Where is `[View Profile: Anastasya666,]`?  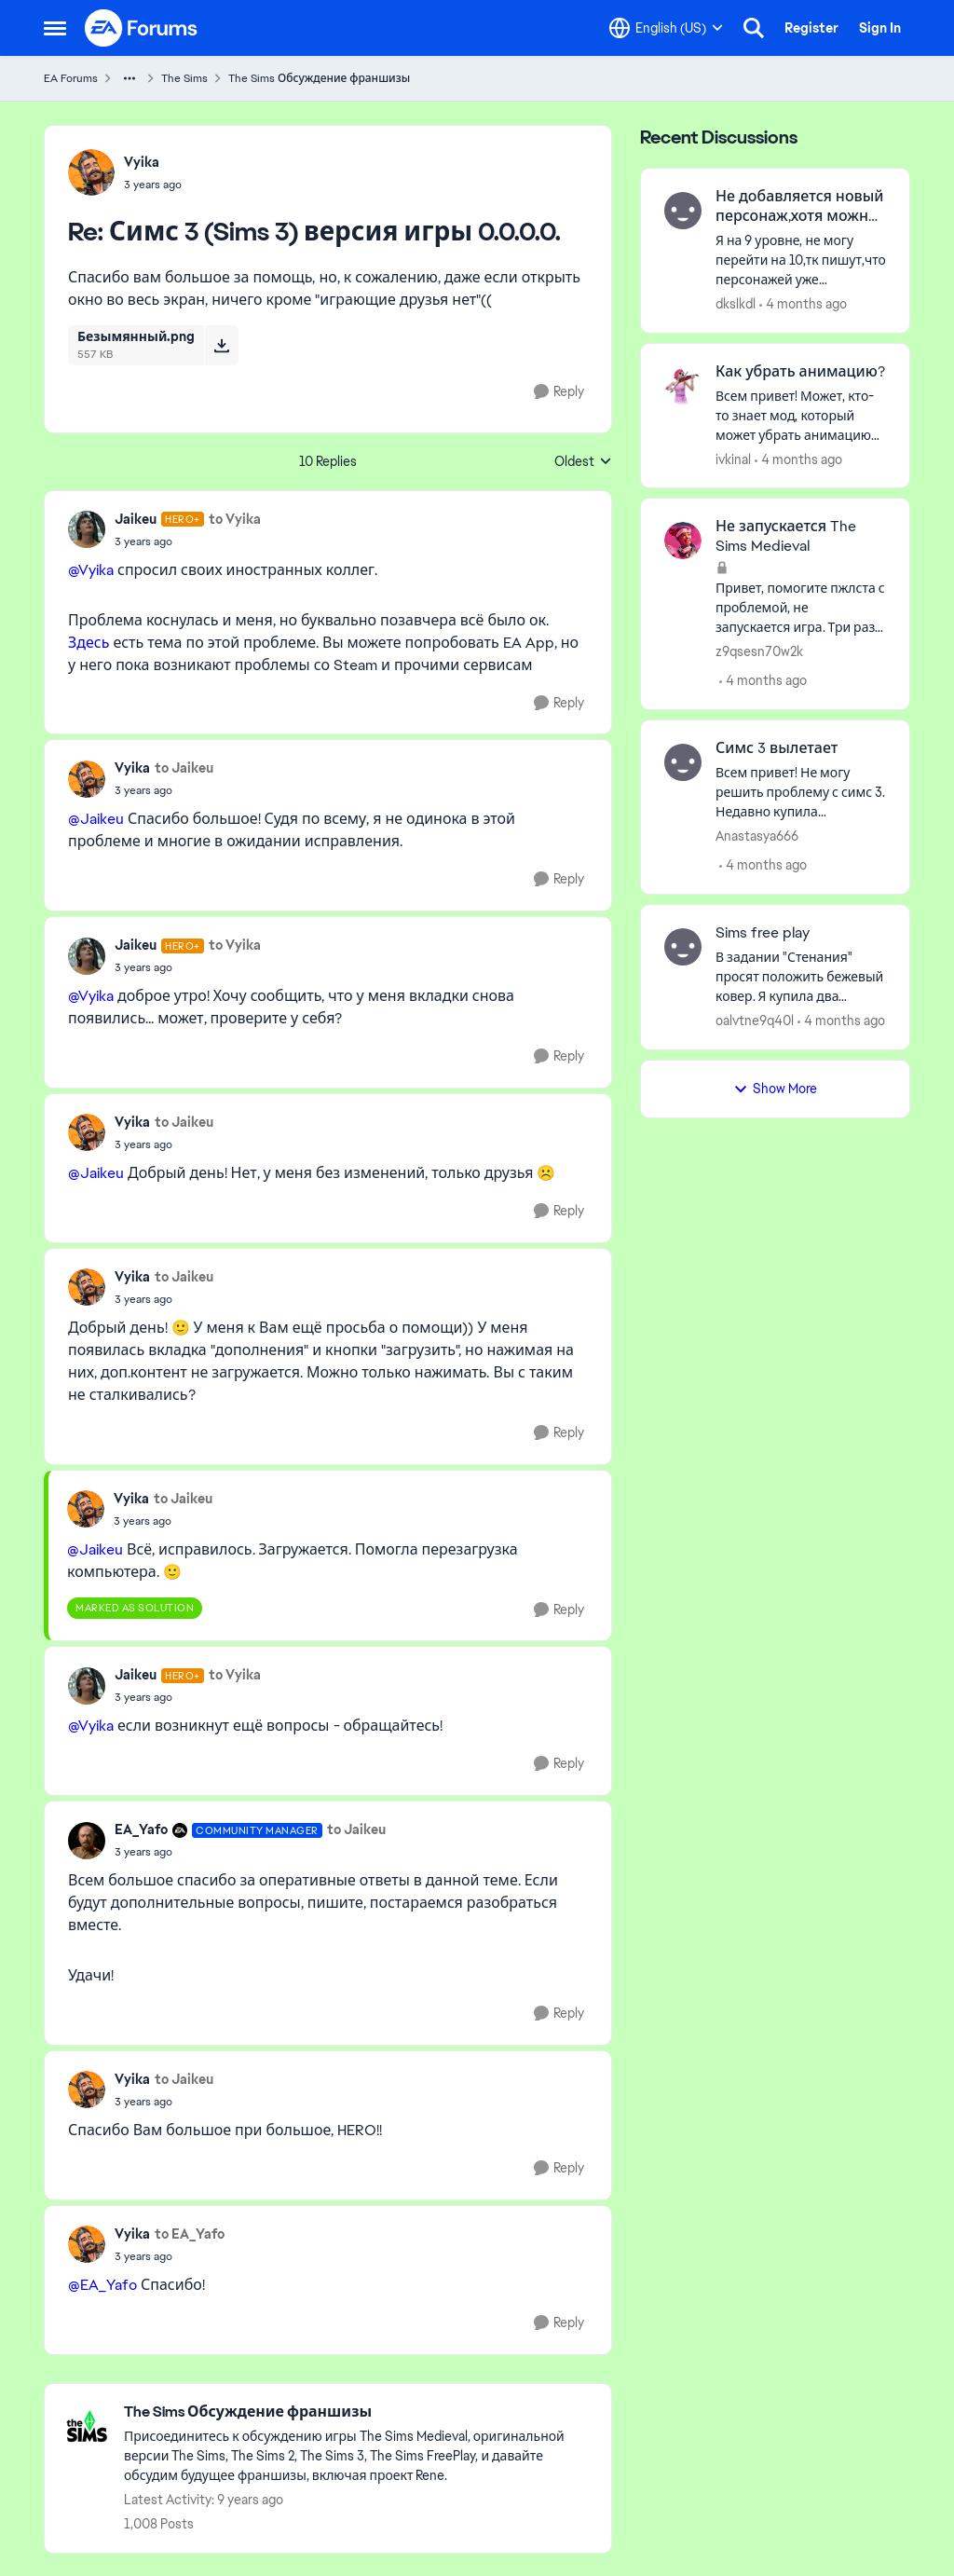
[View Profile: Anastasya666,] is located at coordinates (683, 762).